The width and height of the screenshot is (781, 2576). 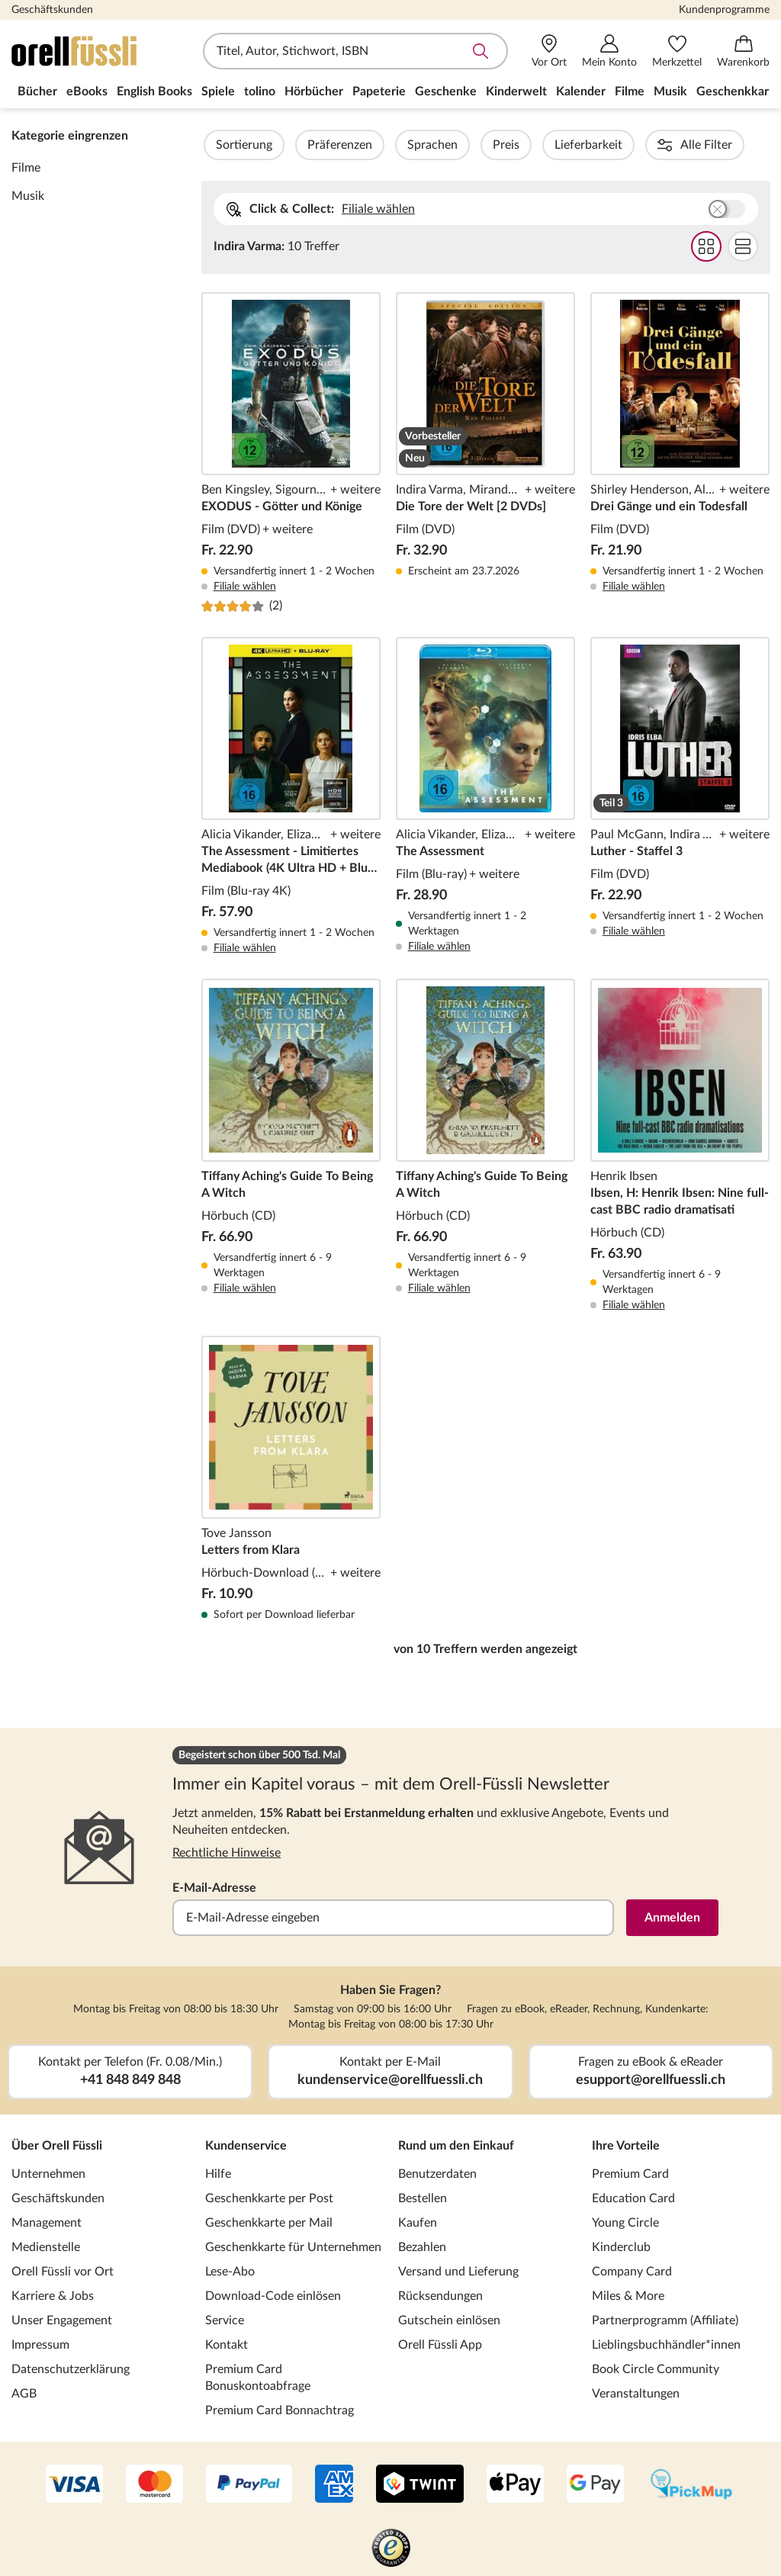 What do you see at coordinates (630, 2174) in the screenshot?
I see `Premium Card` at bounding box center [630, 2174].